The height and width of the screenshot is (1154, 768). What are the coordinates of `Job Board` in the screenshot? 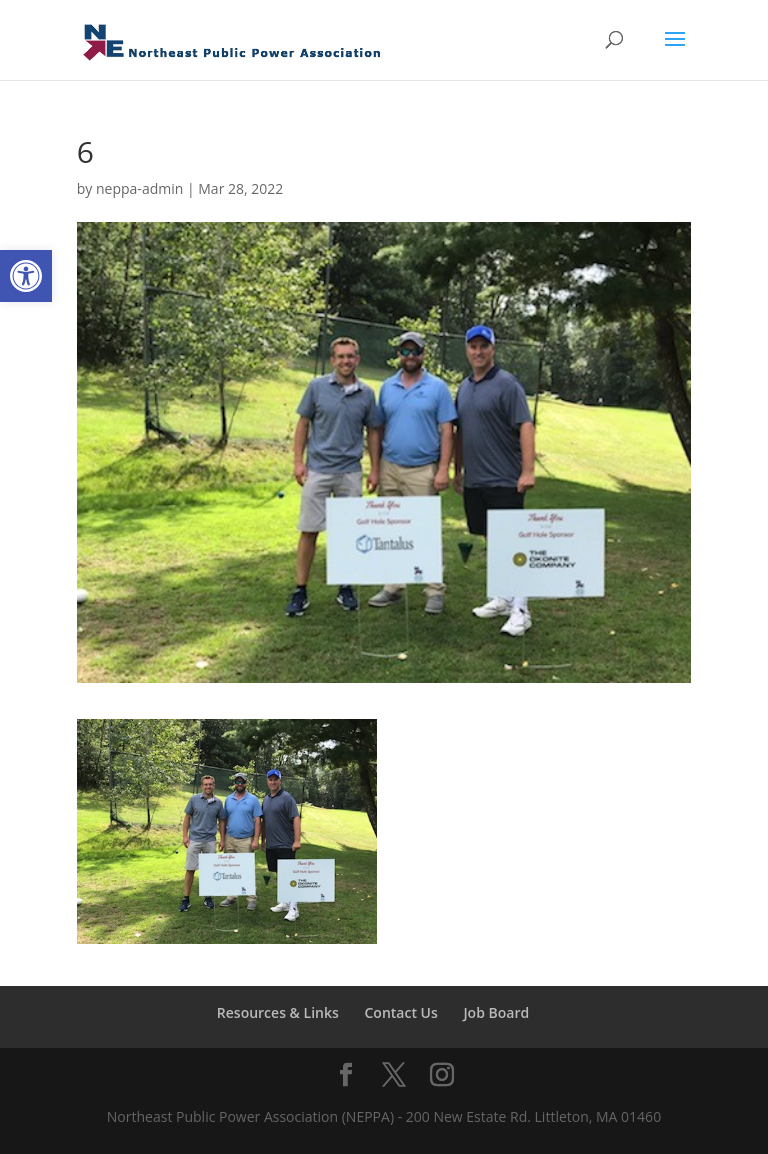 It's located at (496, 1012).